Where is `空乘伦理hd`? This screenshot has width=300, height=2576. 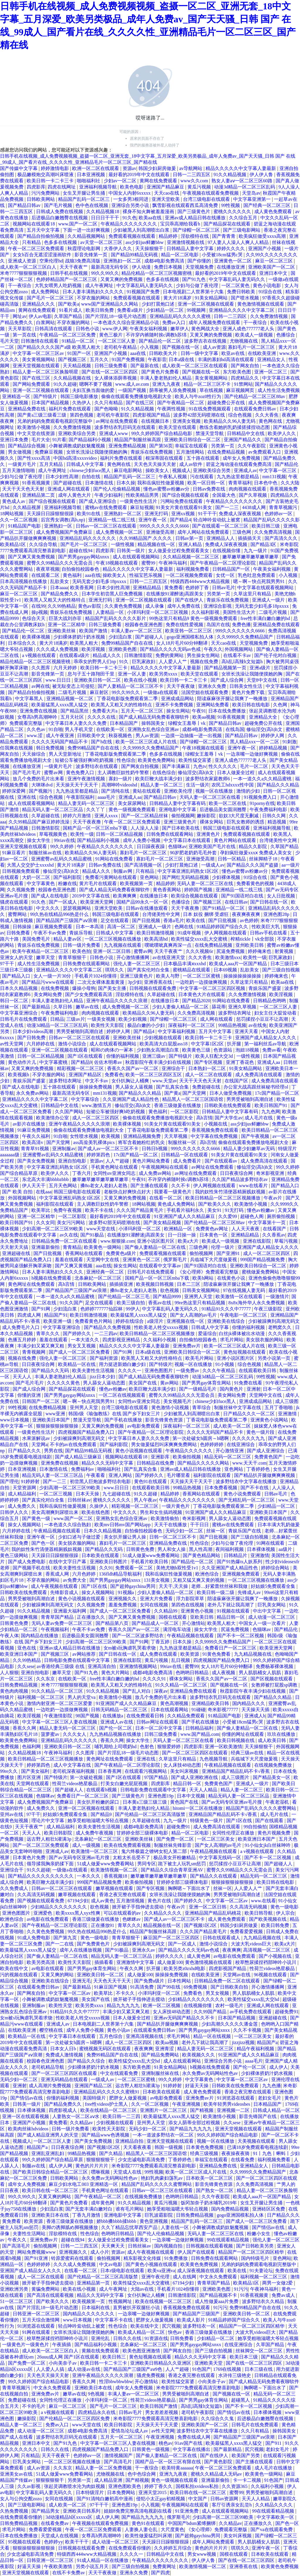
空乘伦理hd is located at coordinates (51, 260).